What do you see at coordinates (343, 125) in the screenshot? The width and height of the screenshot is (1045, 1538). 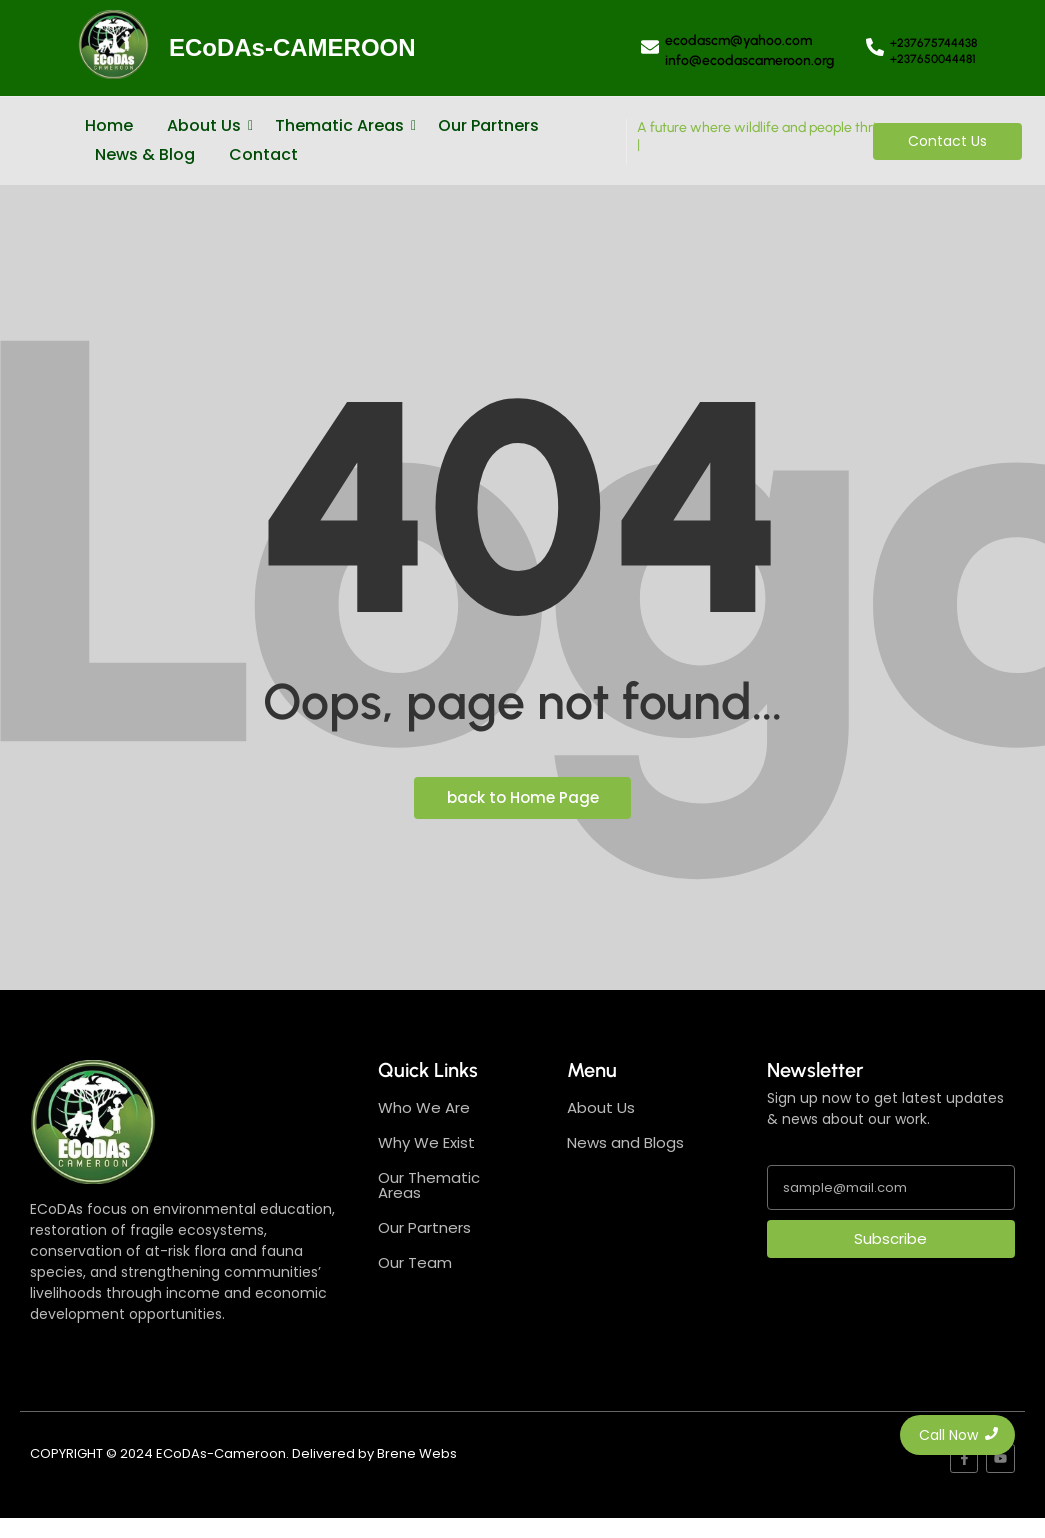 I see `Thematic Areas` at bounding box center [343, 125].